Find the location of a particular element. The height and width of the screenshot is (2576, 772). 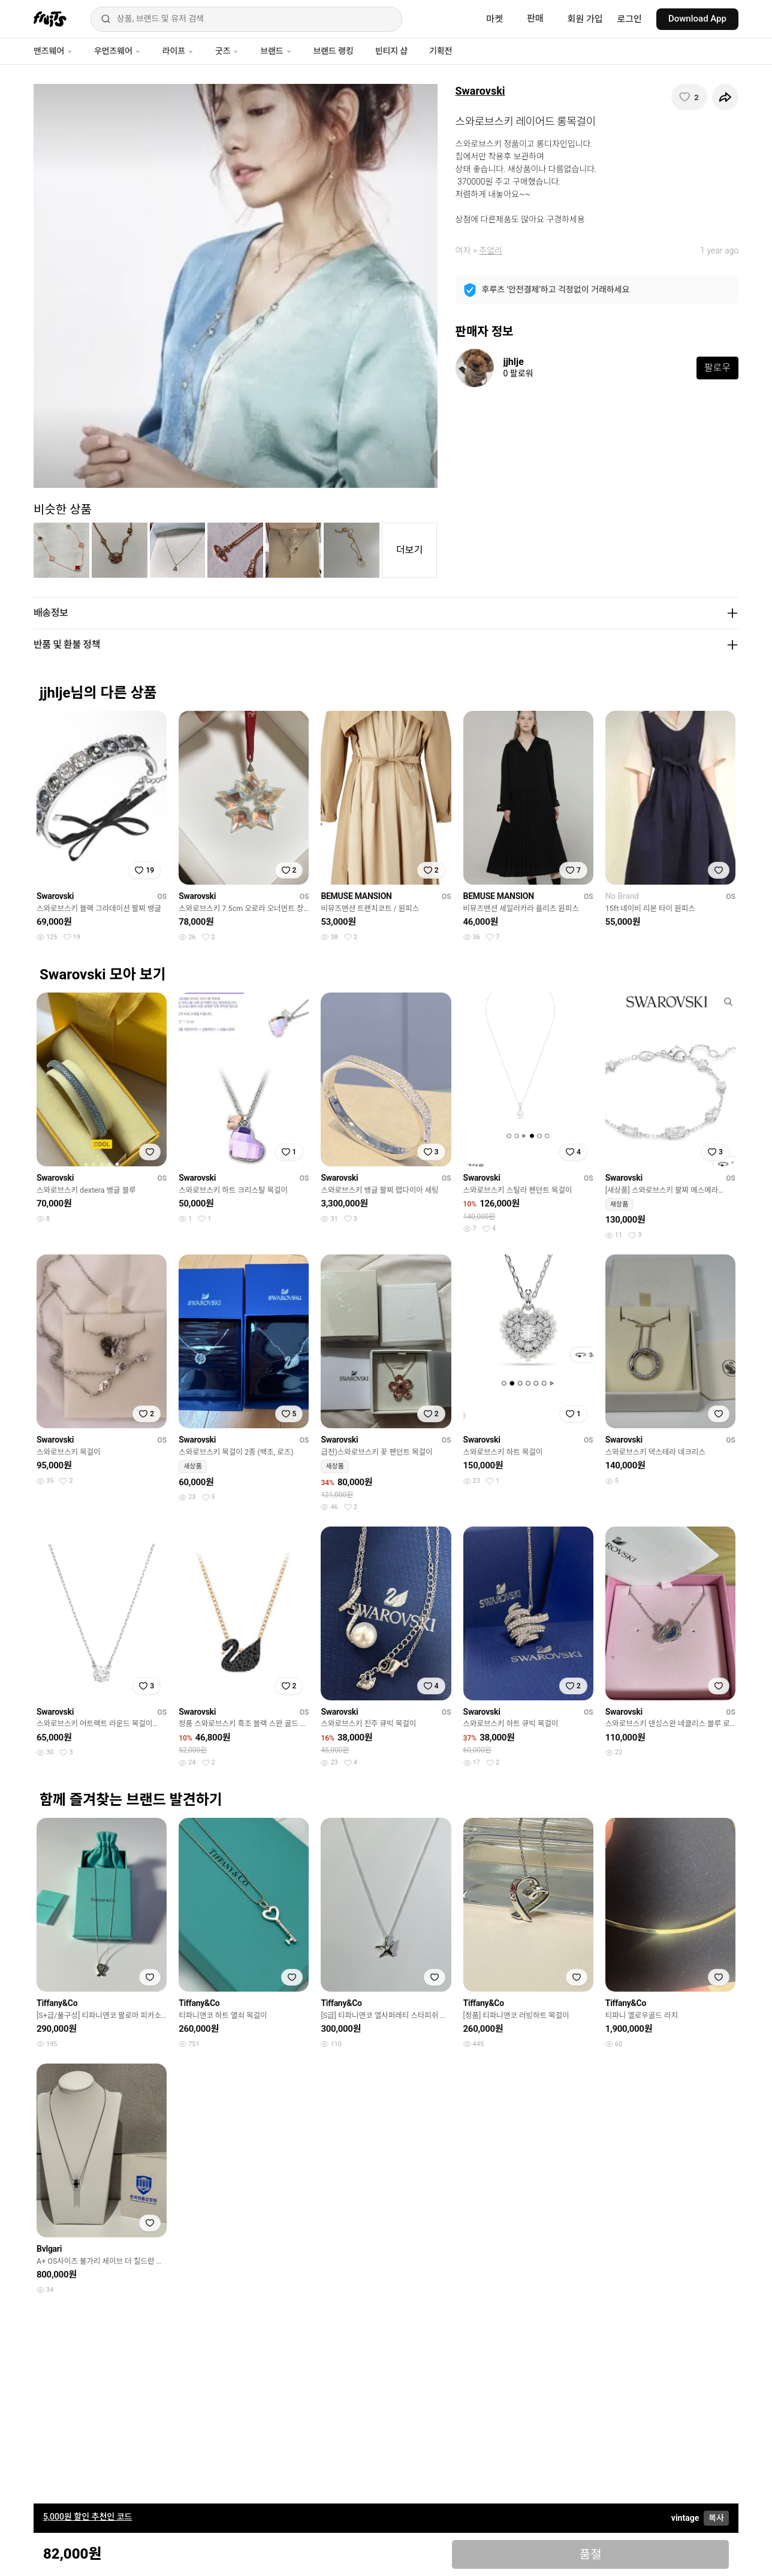

브랜드 is located at coordinates (275, 51).